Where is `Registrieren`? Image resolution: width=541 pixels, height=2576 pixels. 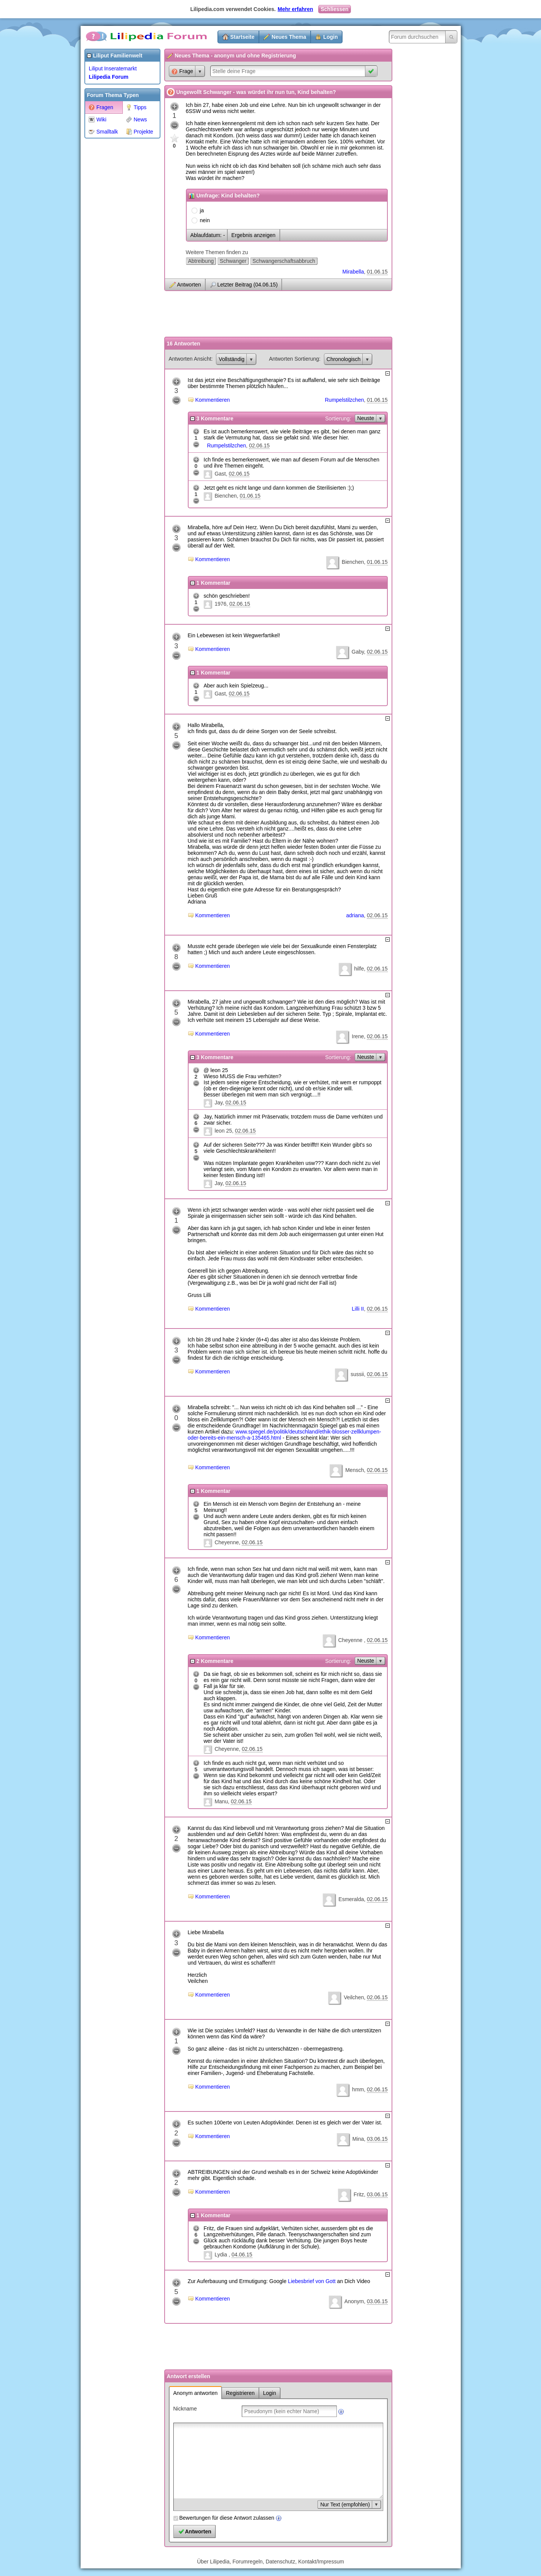
Registrieren is located at coordinates (240, 2393).